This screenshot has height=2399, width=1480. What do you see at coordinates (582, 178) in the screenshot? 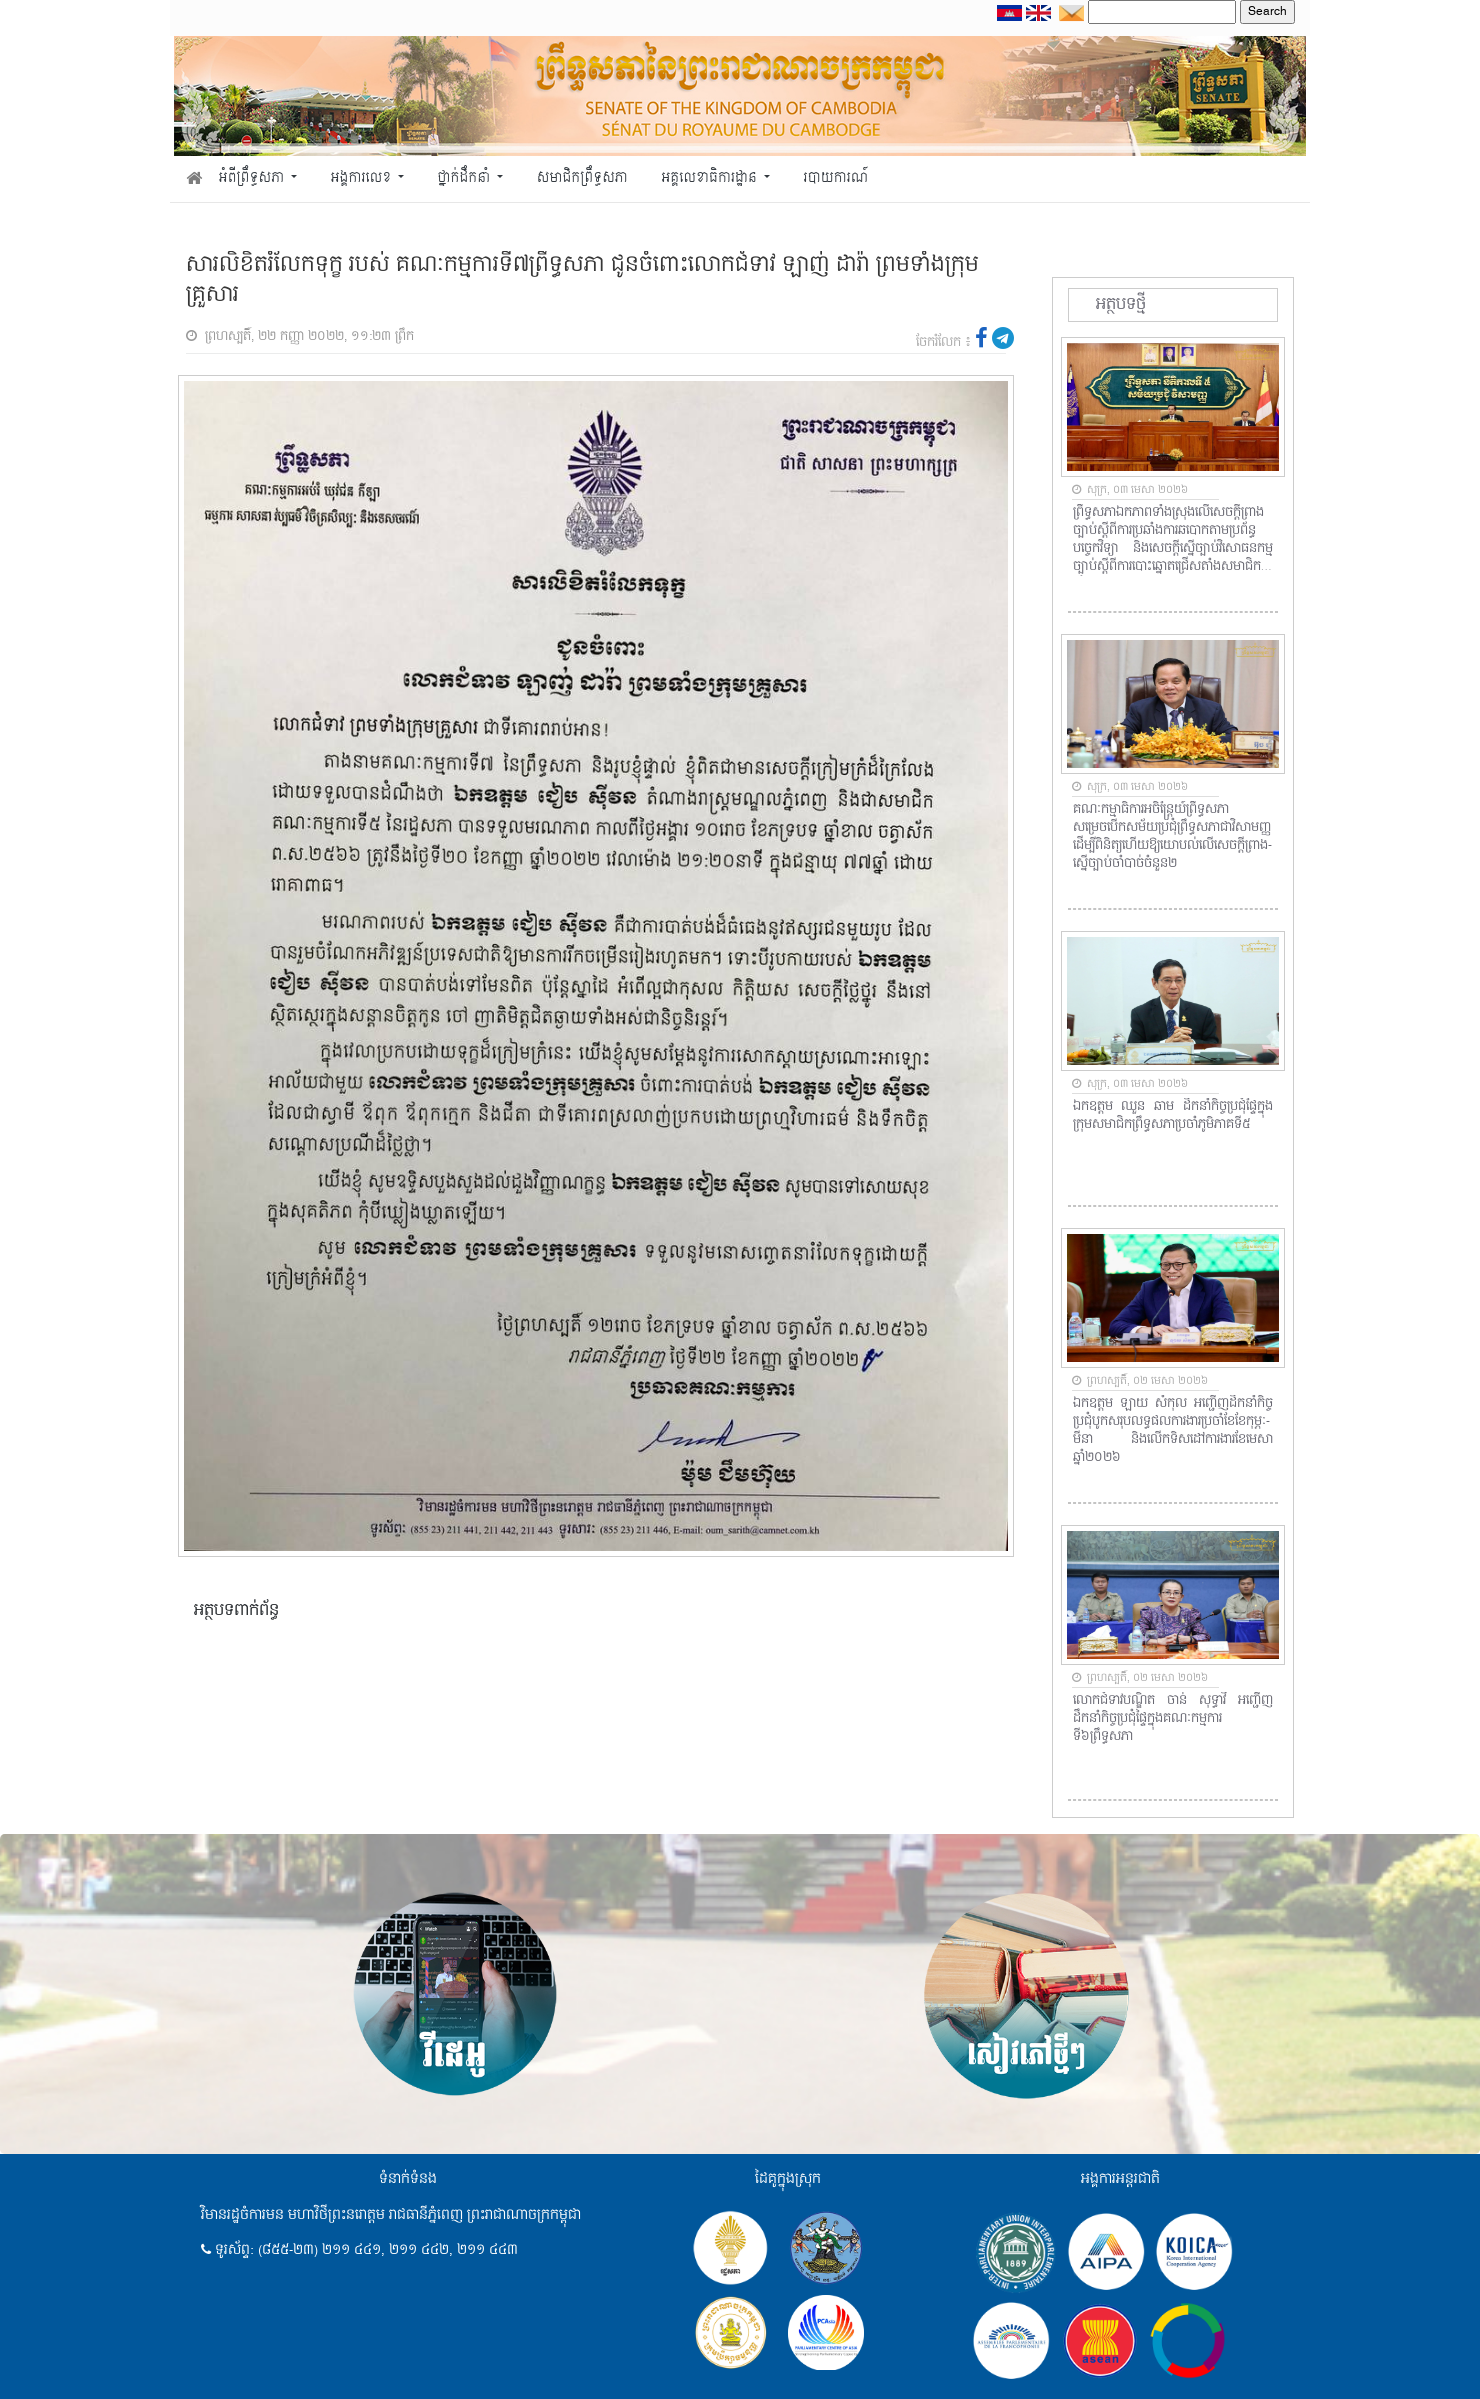
I see `សមាជិកព្រឹទ្ធសភា [button]` at bounding box center [582, 178].